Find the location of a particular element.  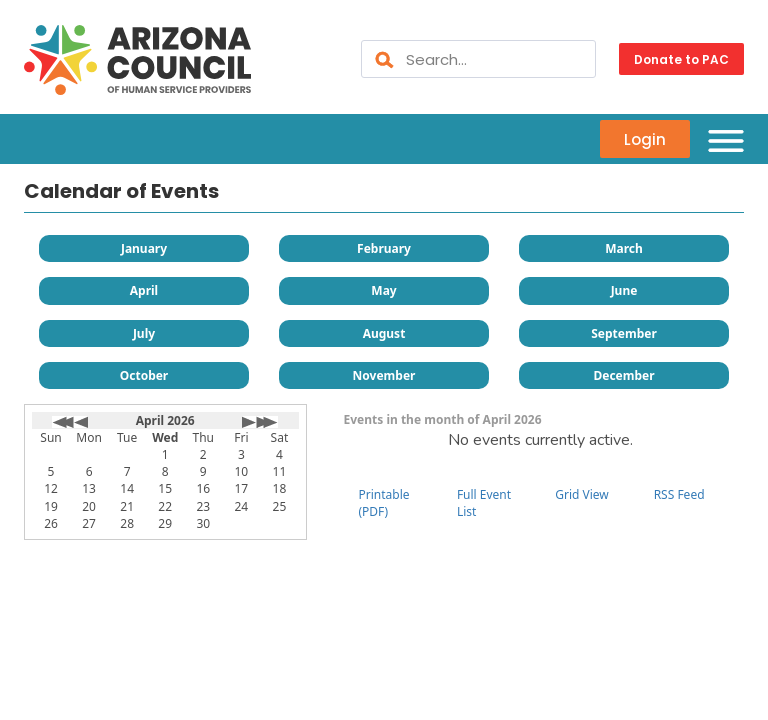

Donate to PAC is located at coordinates (681, 58).